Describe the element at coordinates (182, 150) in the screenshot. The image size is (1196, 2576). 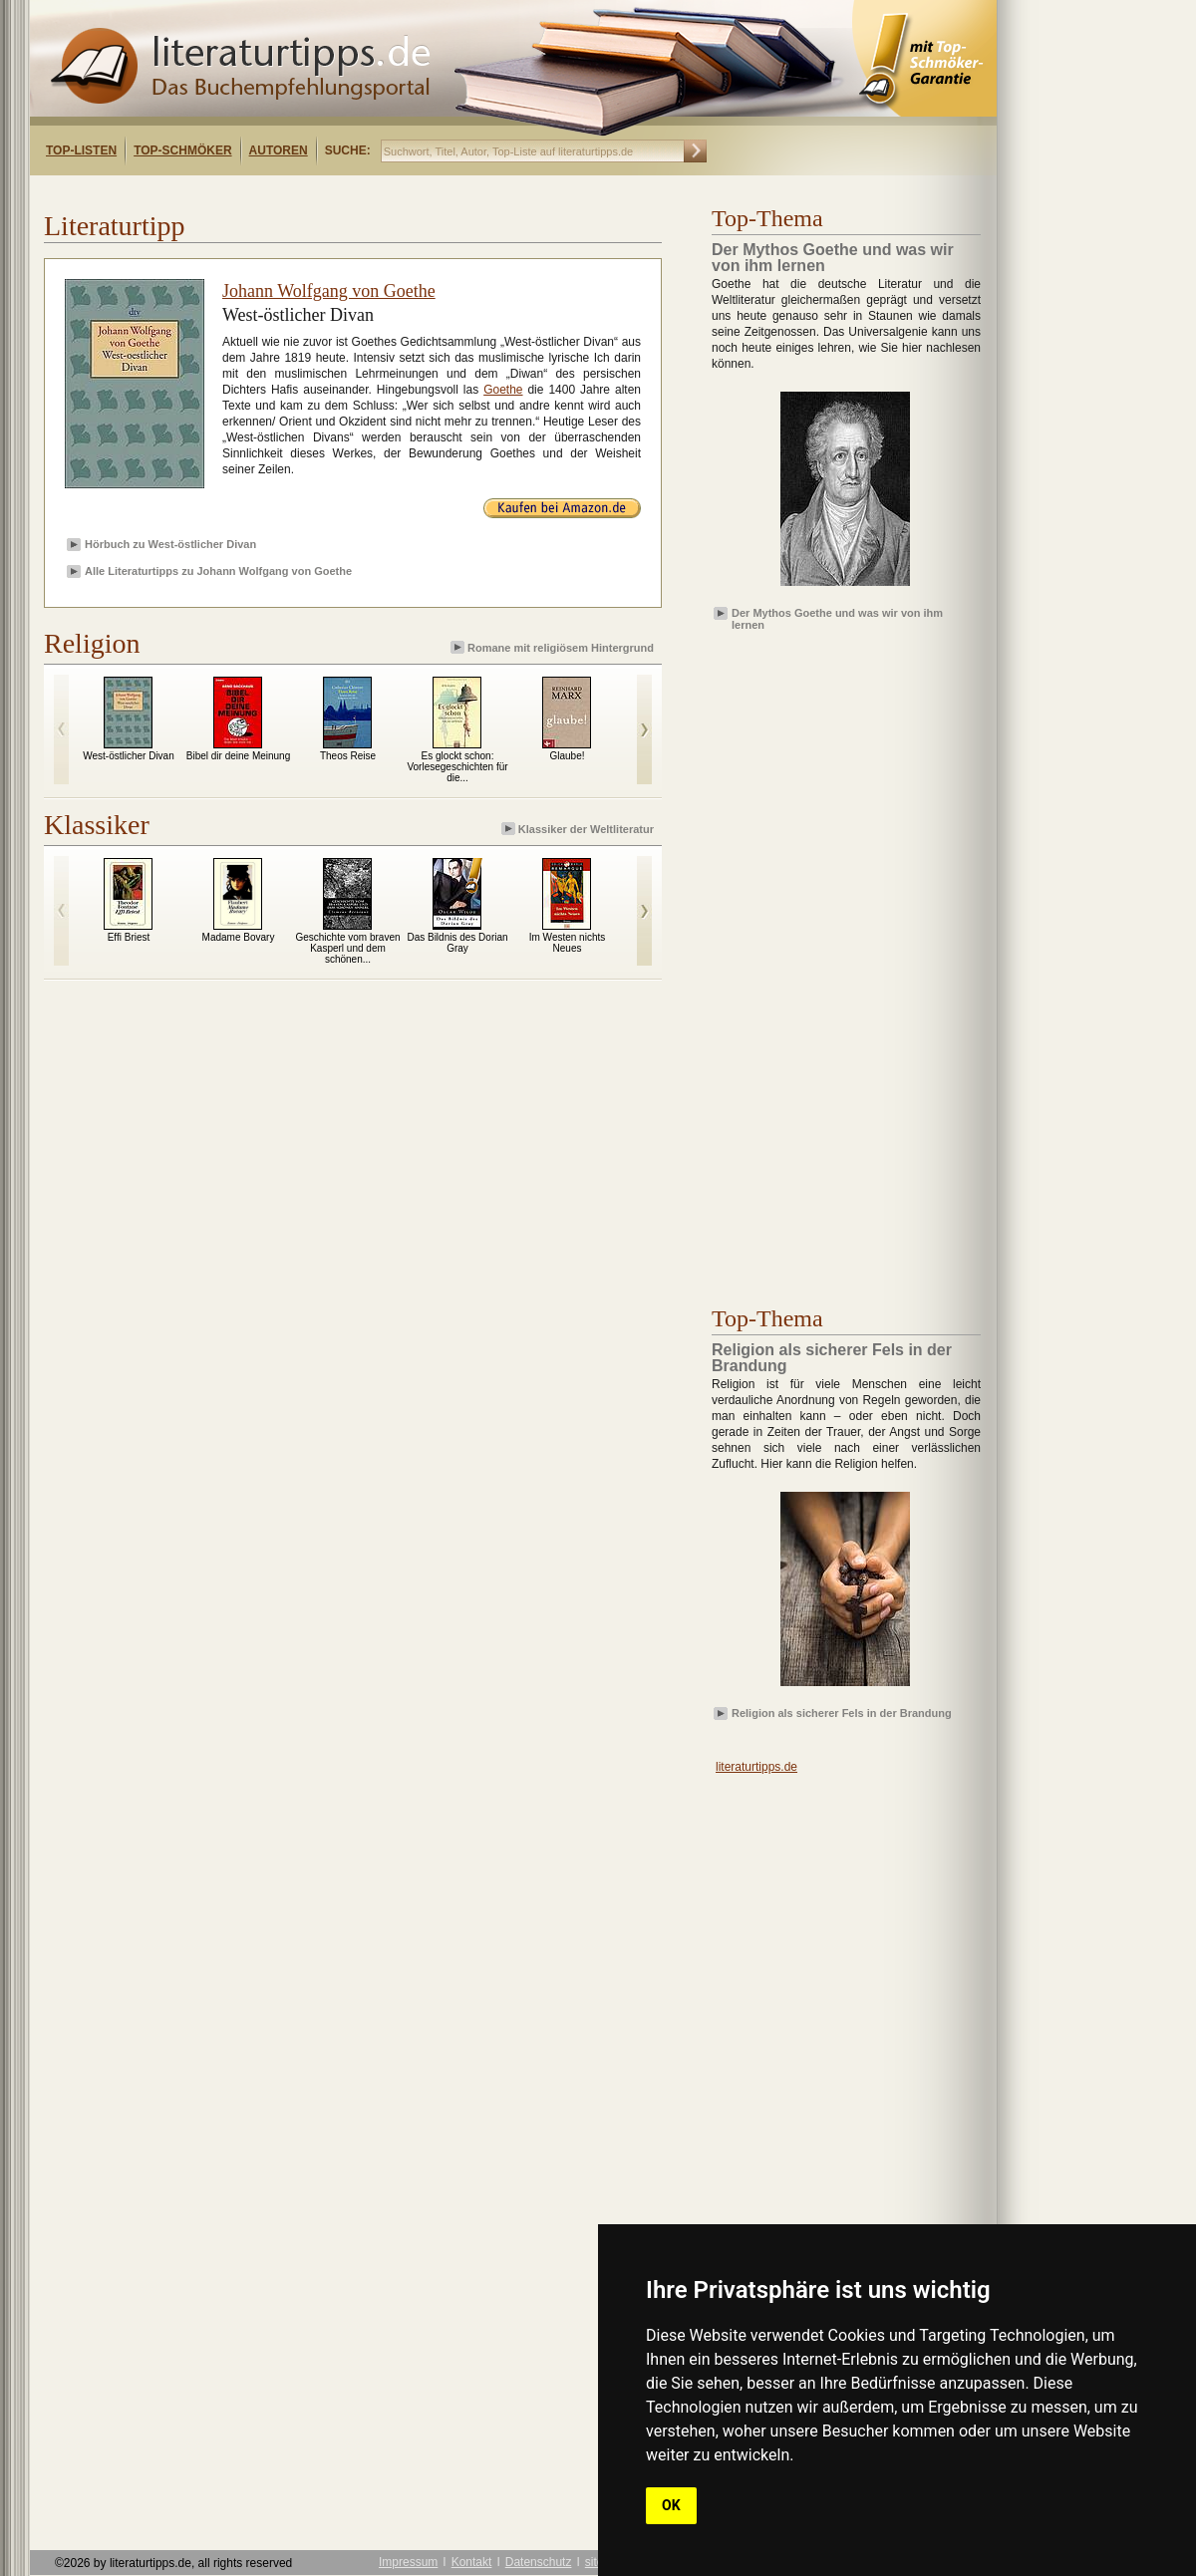
I see `Top-Schmöker` at that location.